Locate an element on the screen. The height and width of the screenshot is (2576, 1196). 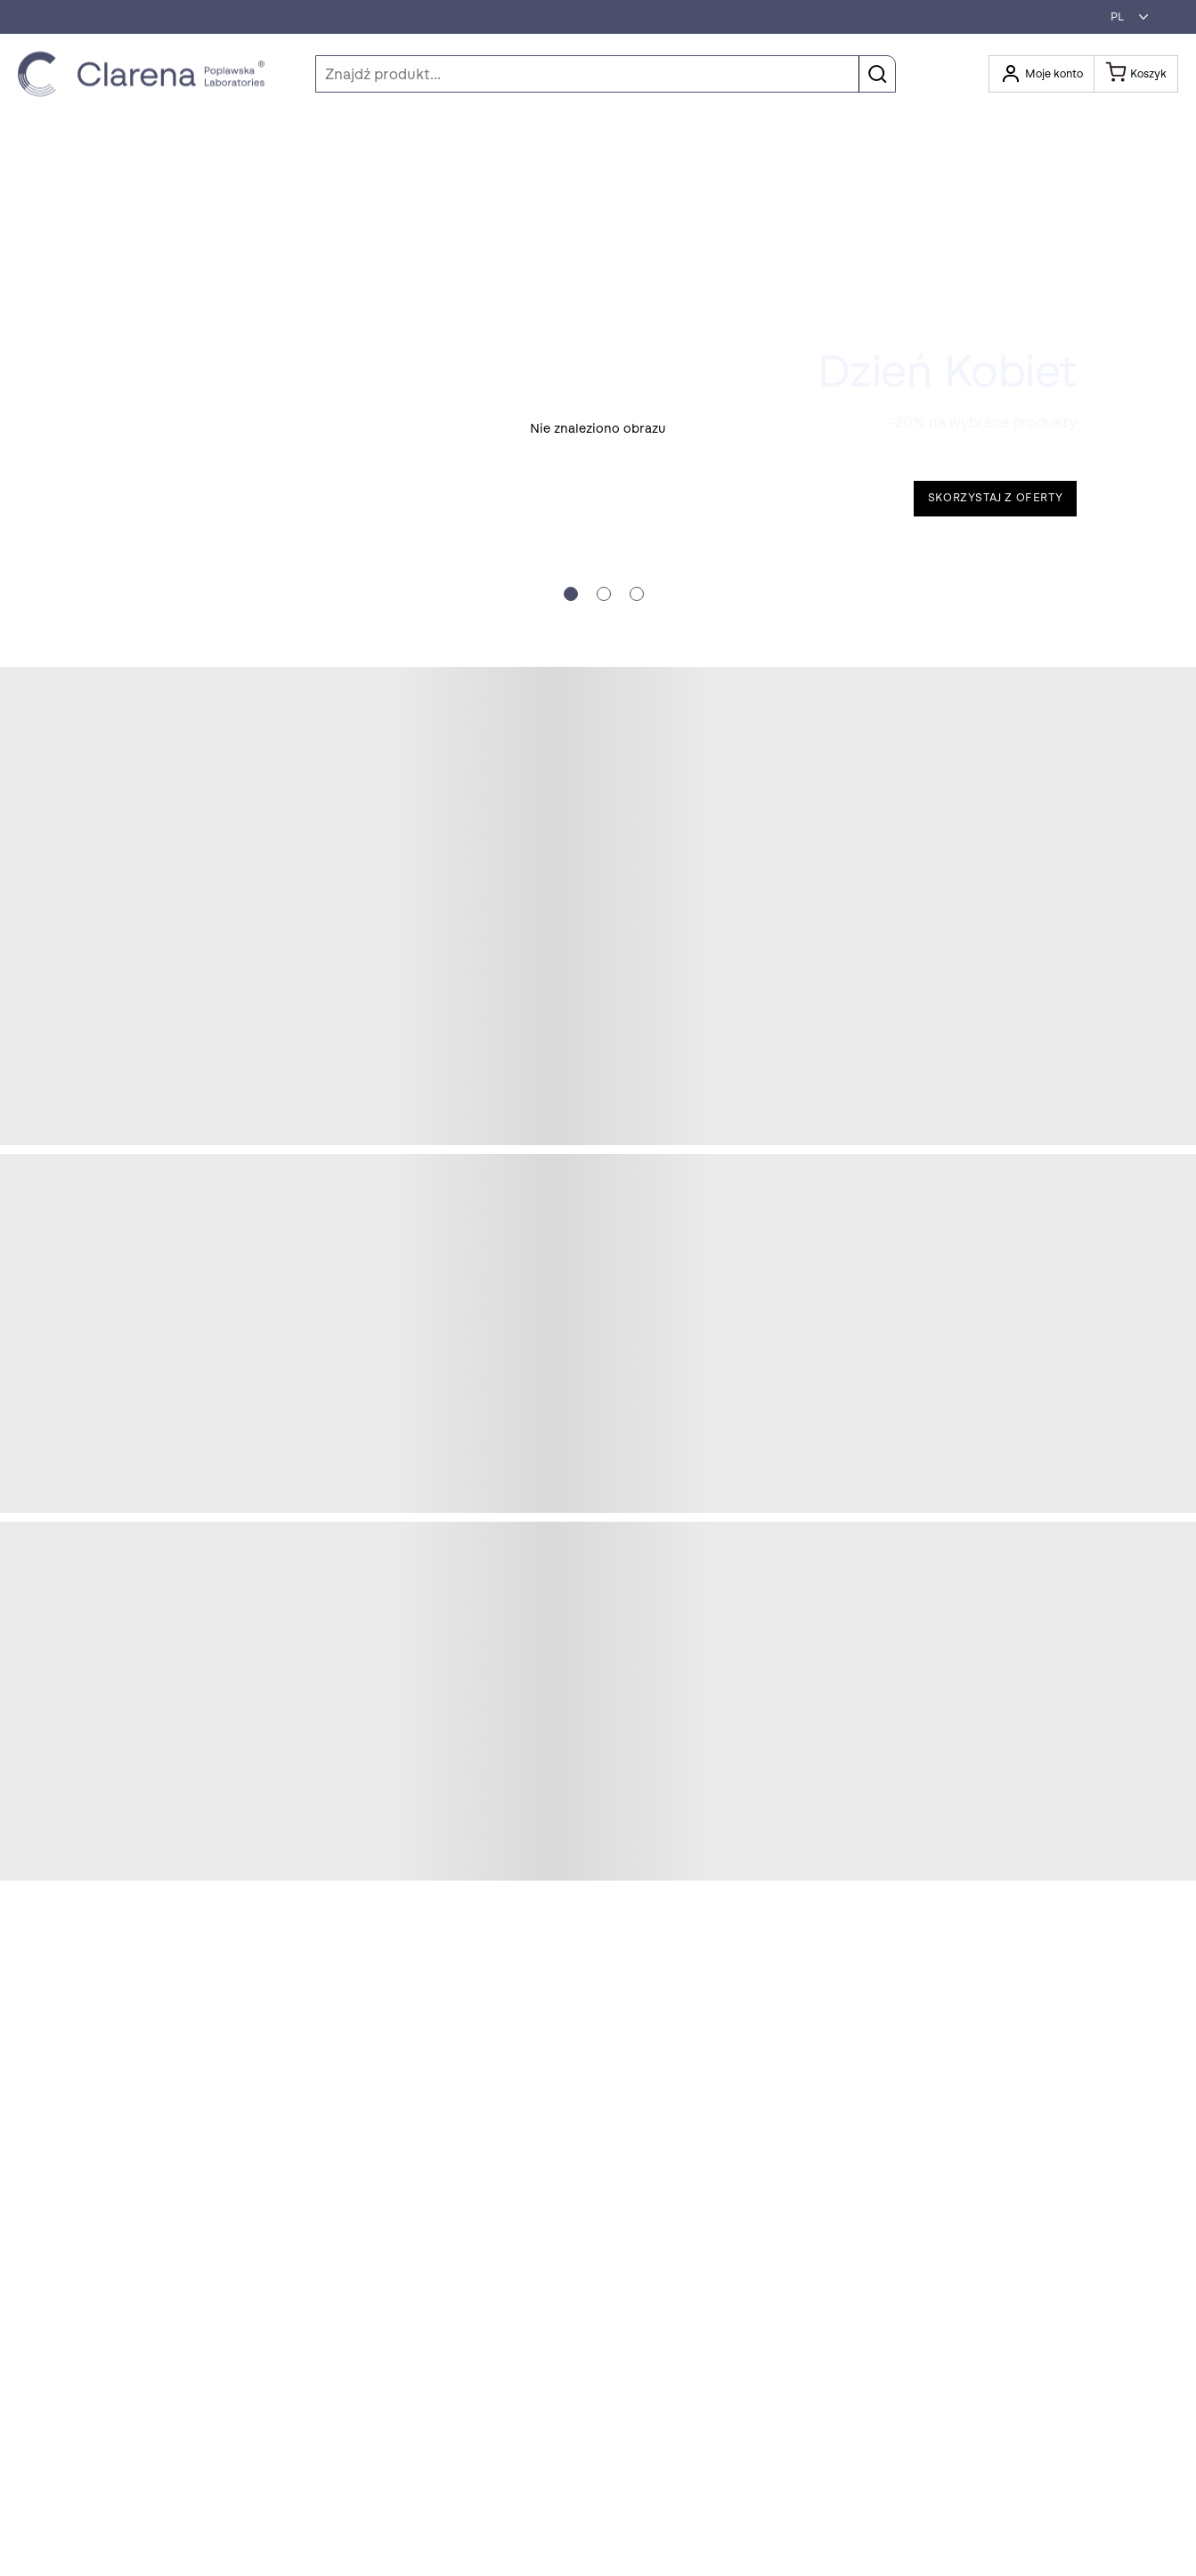
[Koszyk] is located at coordinates (1136, 74).